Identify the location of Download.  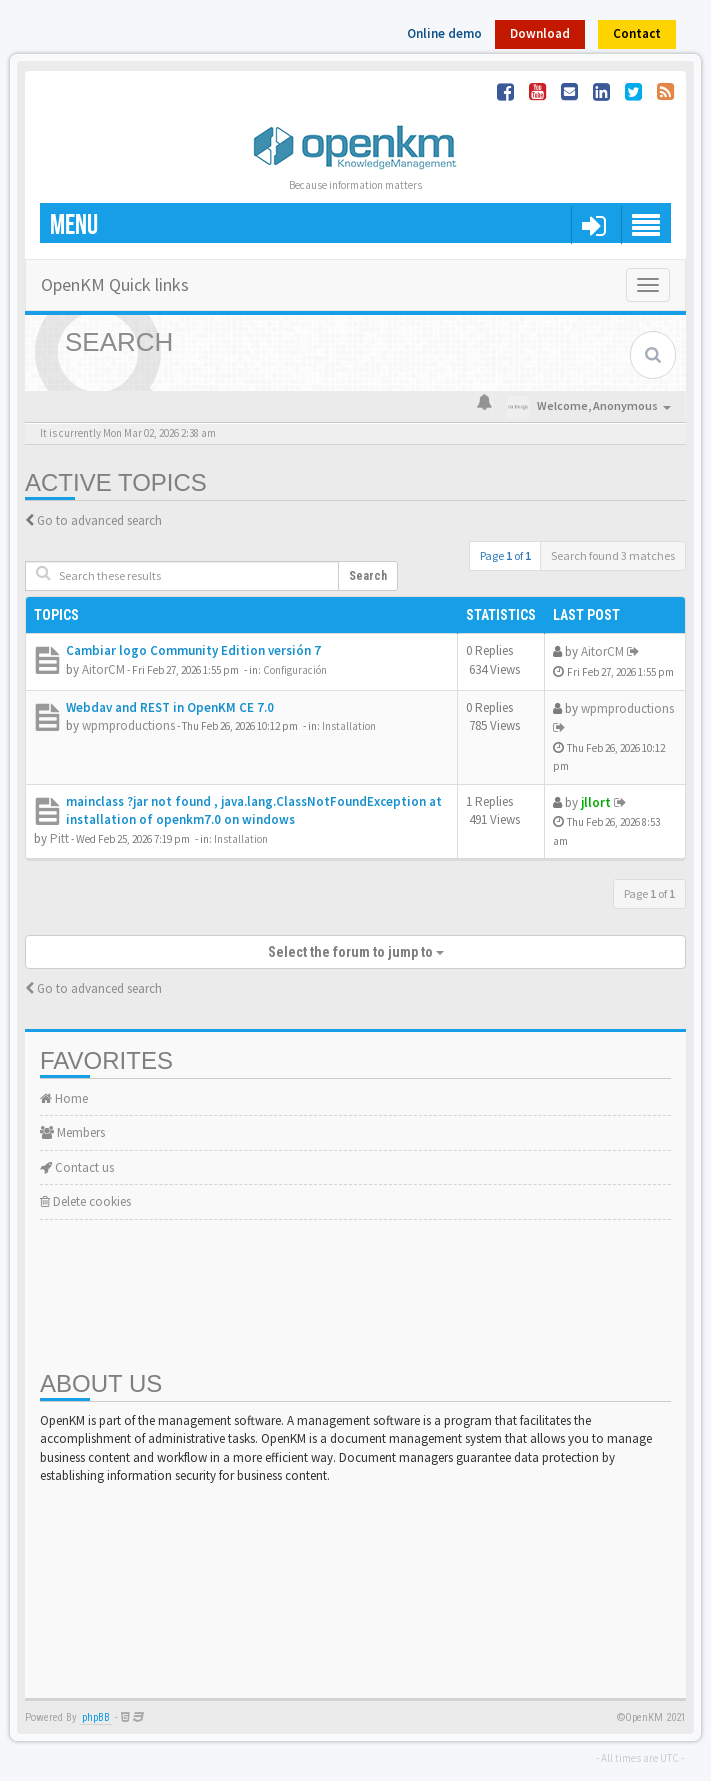
(540, 33).